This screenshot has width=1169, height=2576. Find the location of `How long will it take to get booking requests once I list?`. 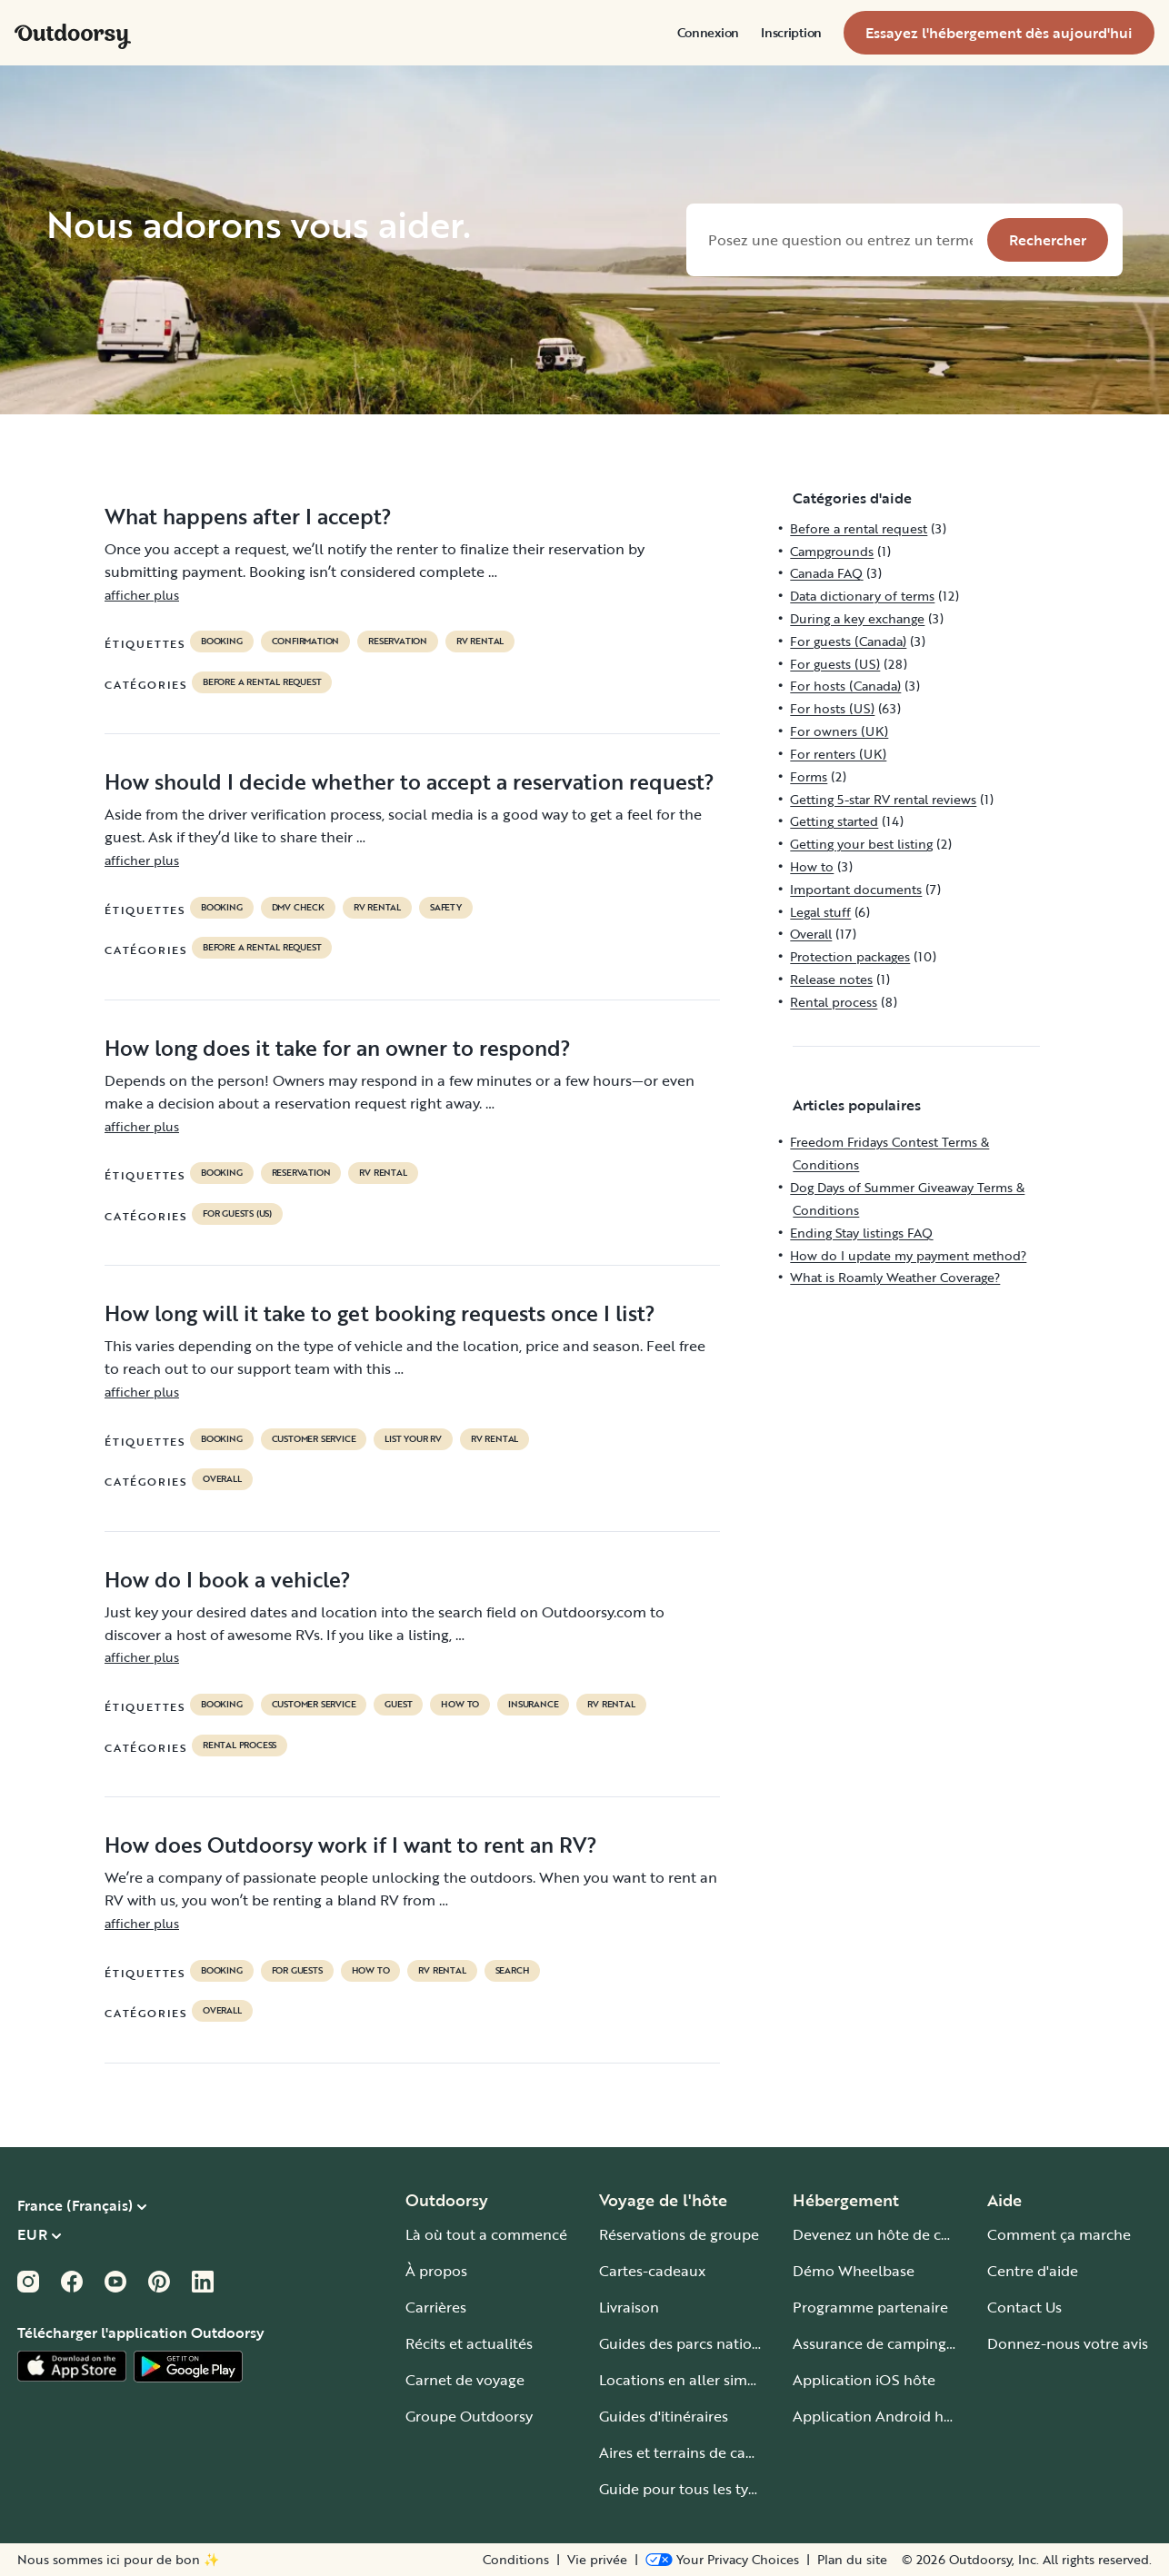

How long will it take to get booking requests once I list? is located at coordinates (380, 1313).